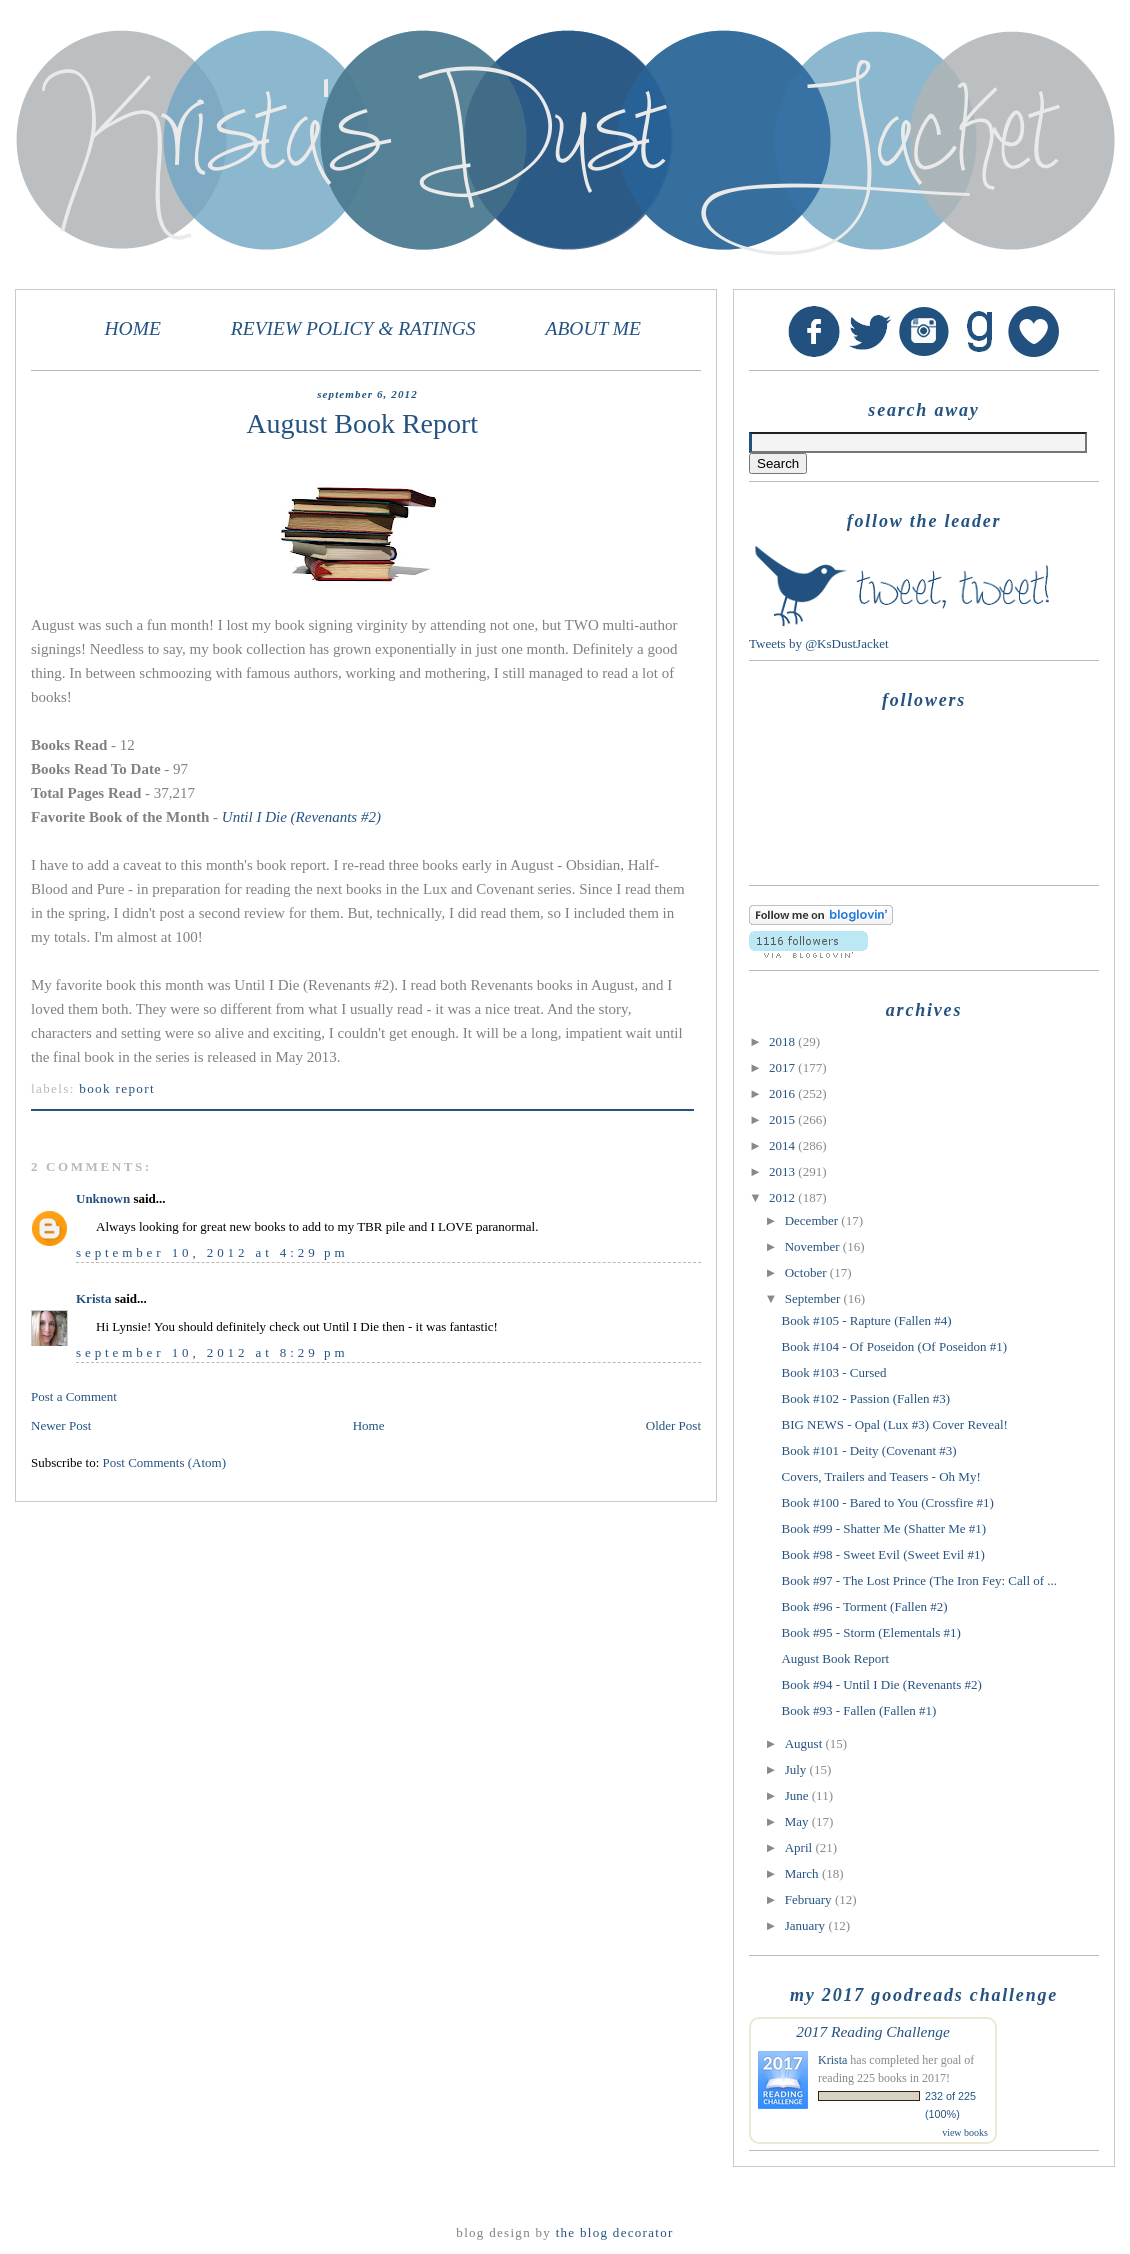 This screenshot has height=2254, width=1130. What do you see at coordinates (353, 328) in the screenshot?
I see `REVIEW POLICY & RATINGS` at bounding box center [353, 328].